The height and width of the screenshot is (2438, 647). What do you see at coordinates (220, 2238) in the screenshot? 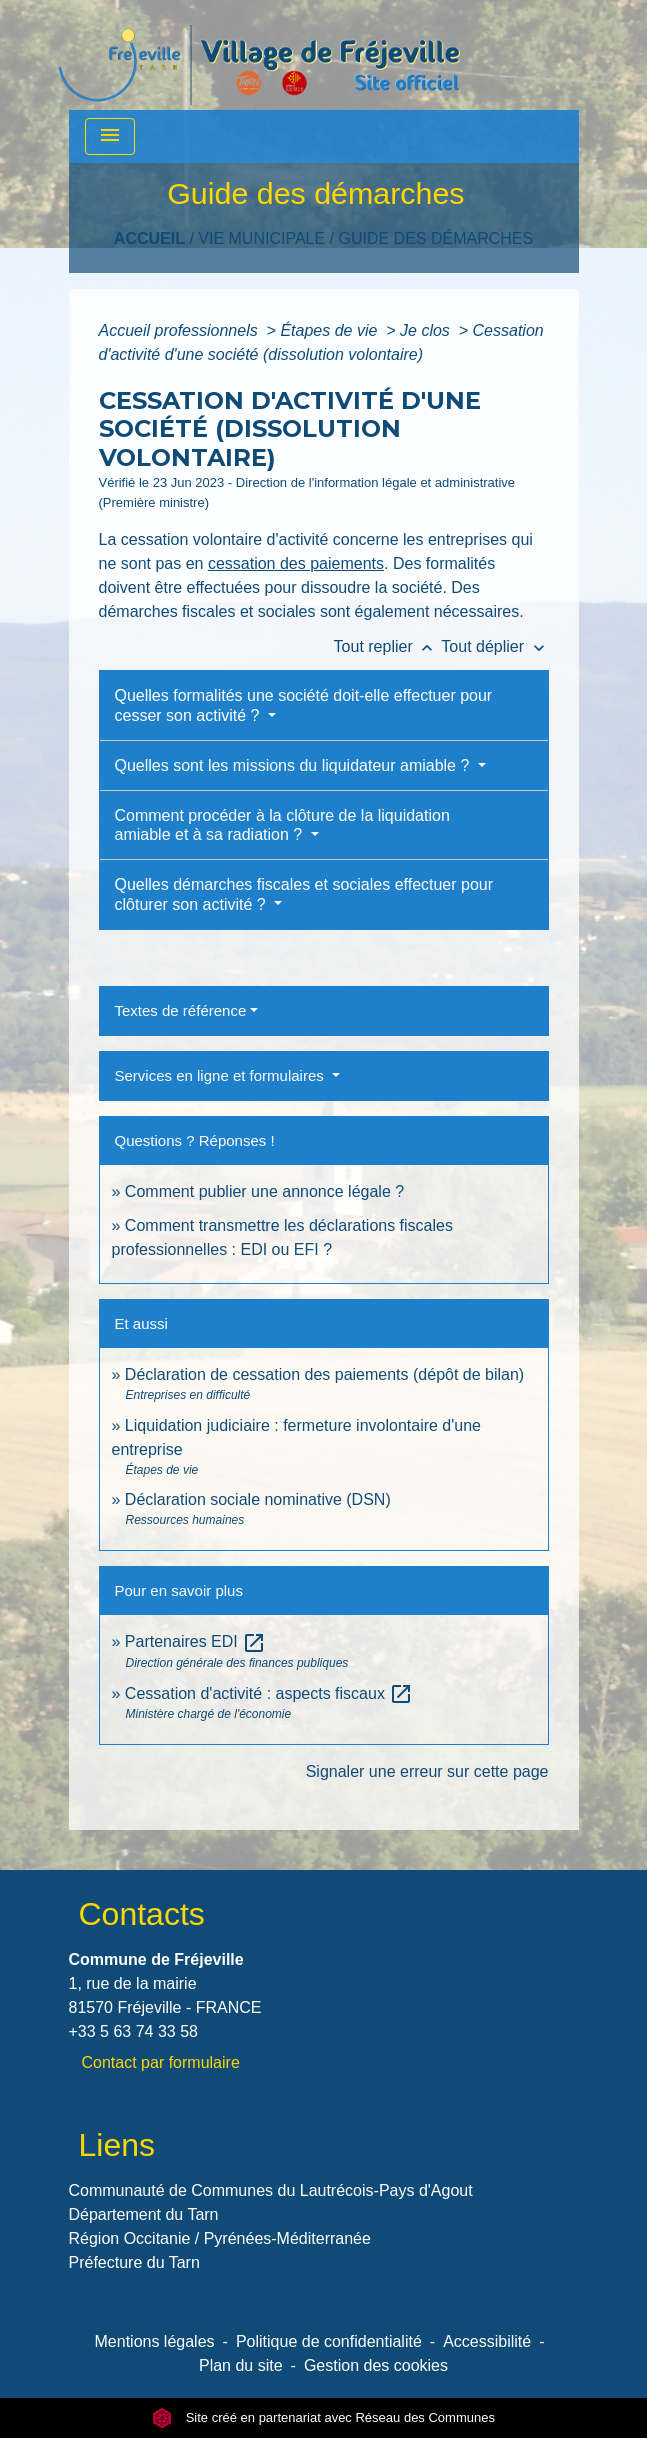
I see `Région Occitanie / Pyrénées-Méditerranée` at bounding box center [220, 2238].